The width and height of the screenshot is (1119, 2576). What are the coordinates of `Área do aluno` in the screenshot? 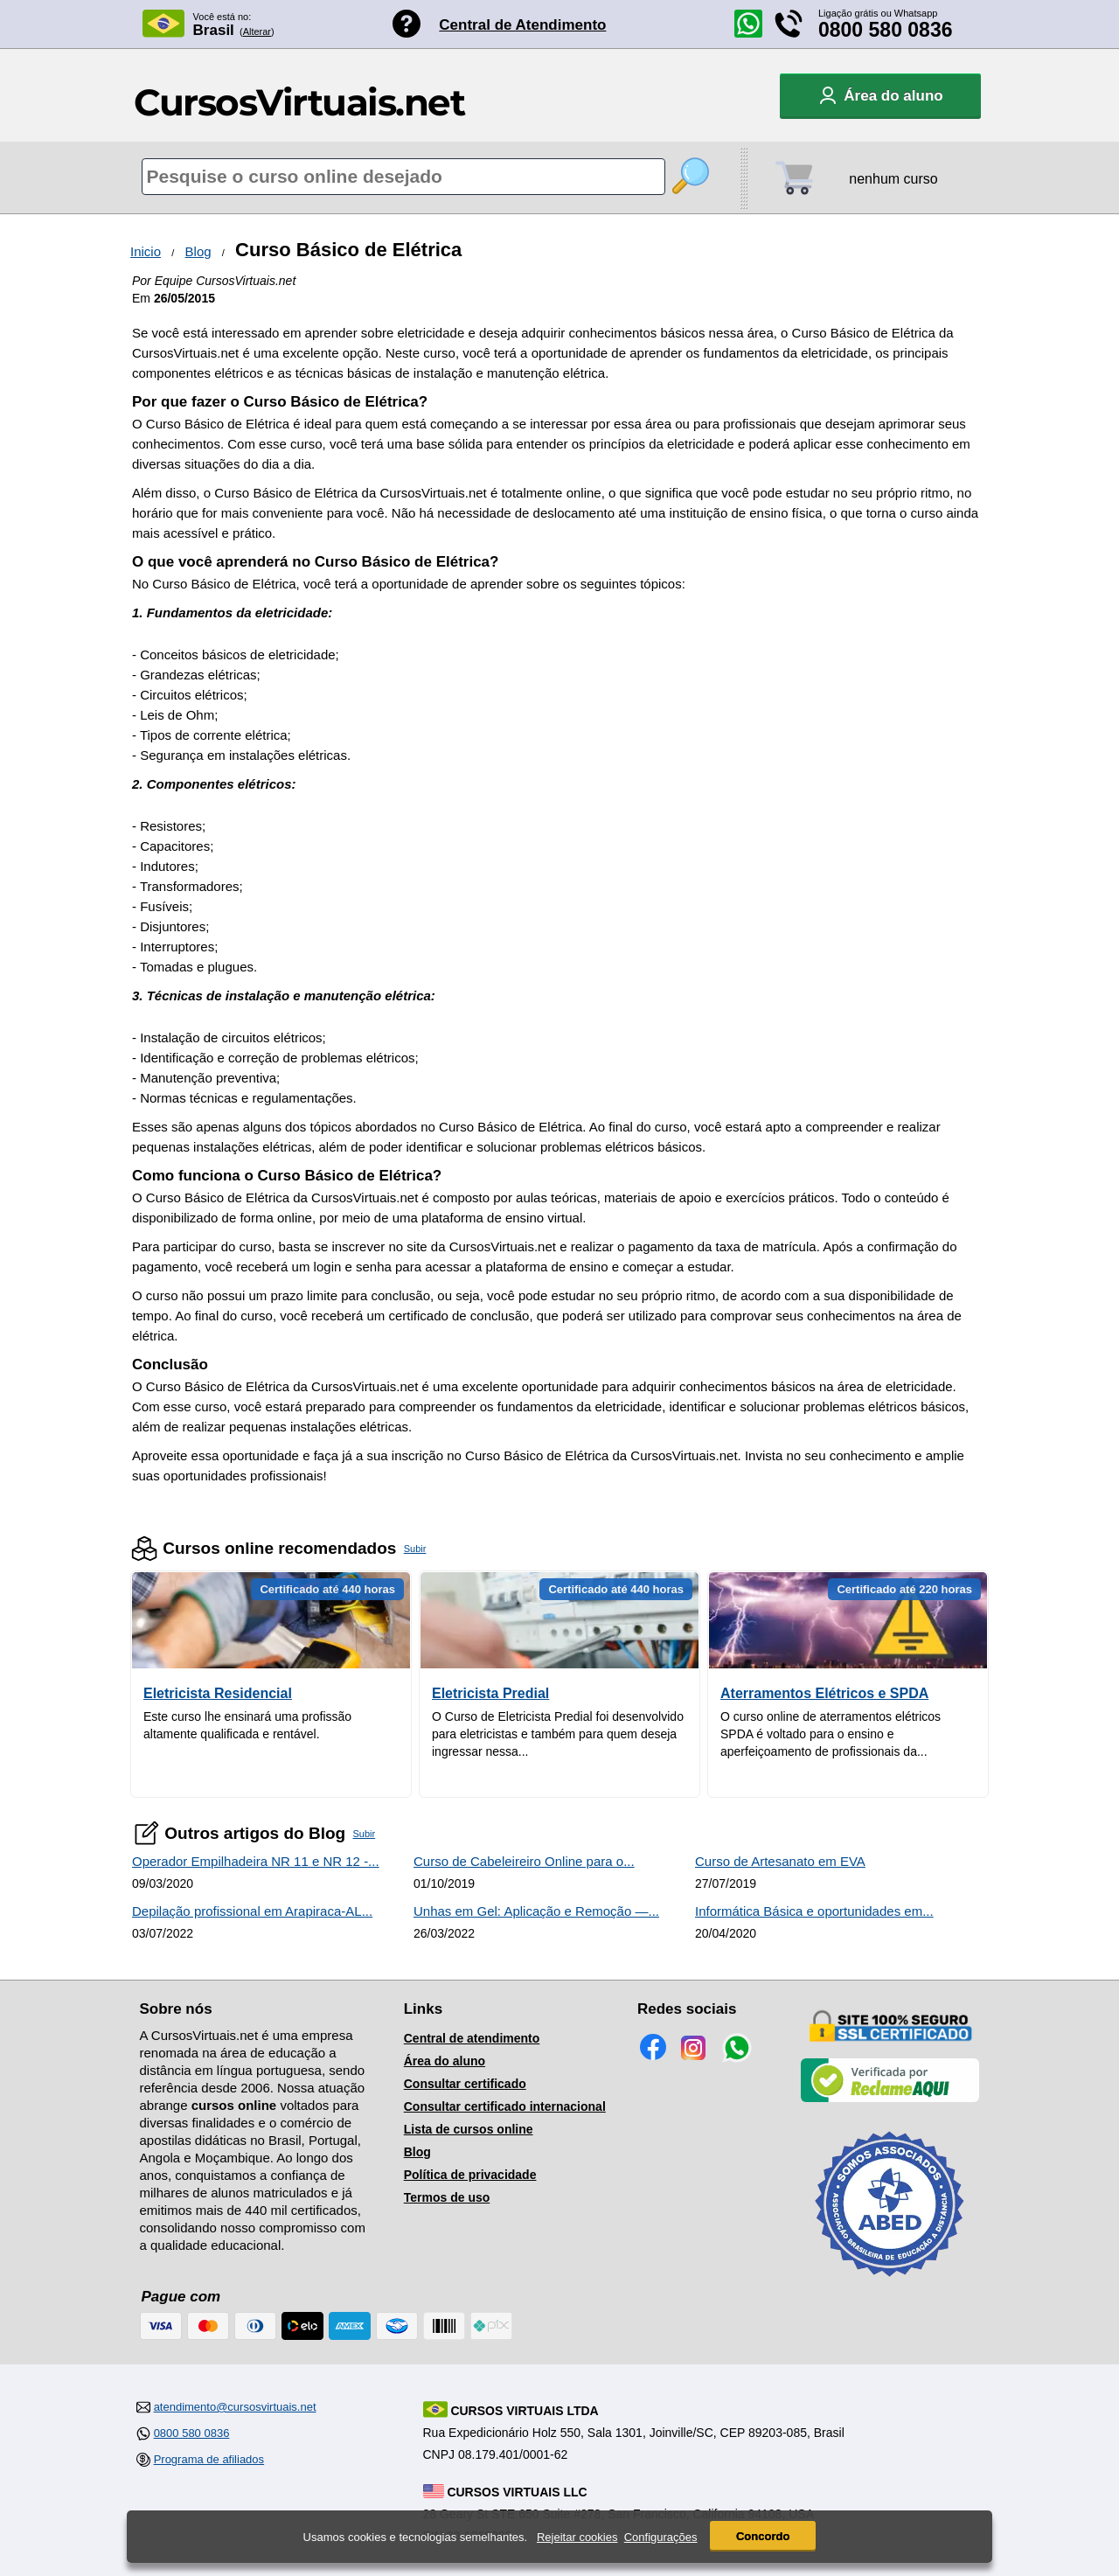 It's located at (444, 2061).